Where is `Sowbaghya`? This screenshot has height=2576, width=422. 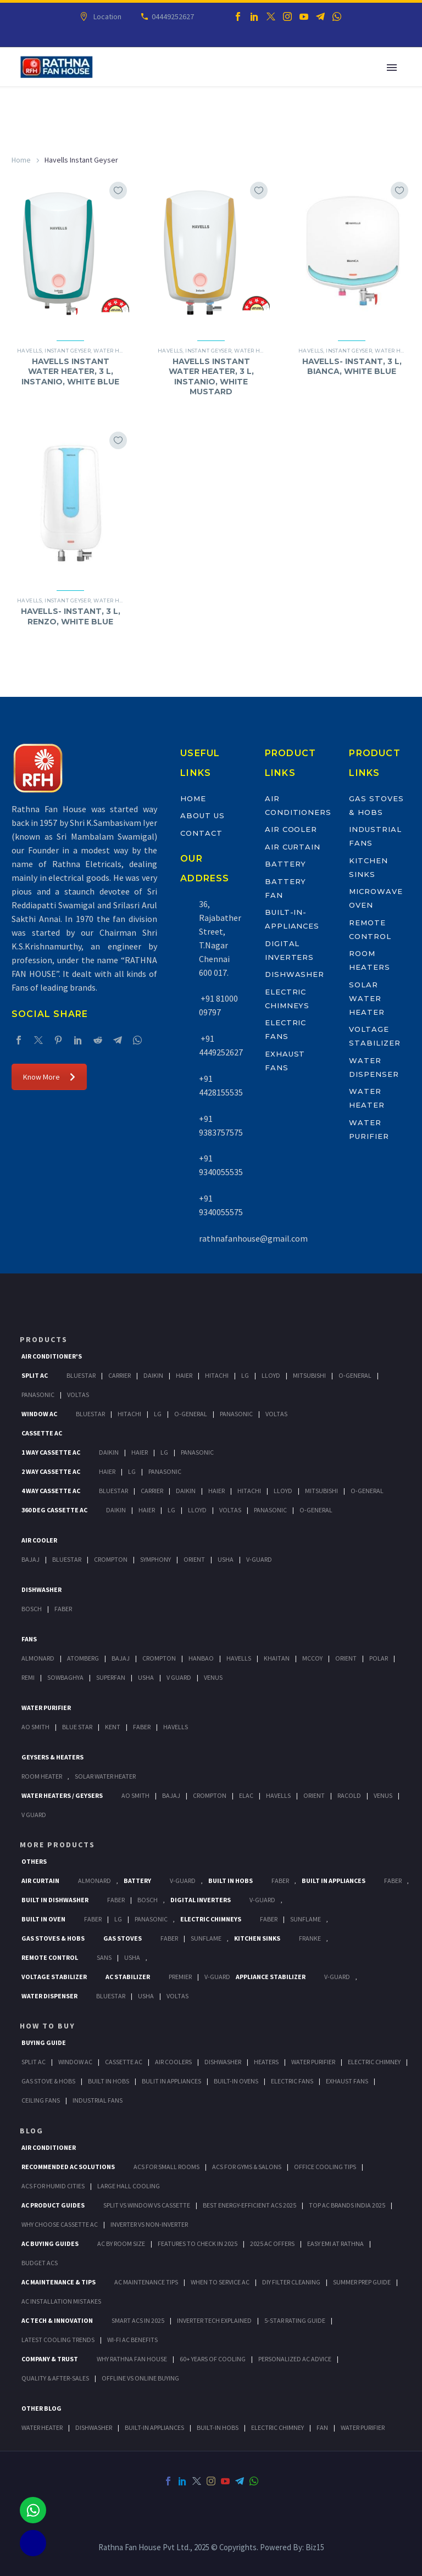
Sowbaghya is located at coordinates (65, 1677).